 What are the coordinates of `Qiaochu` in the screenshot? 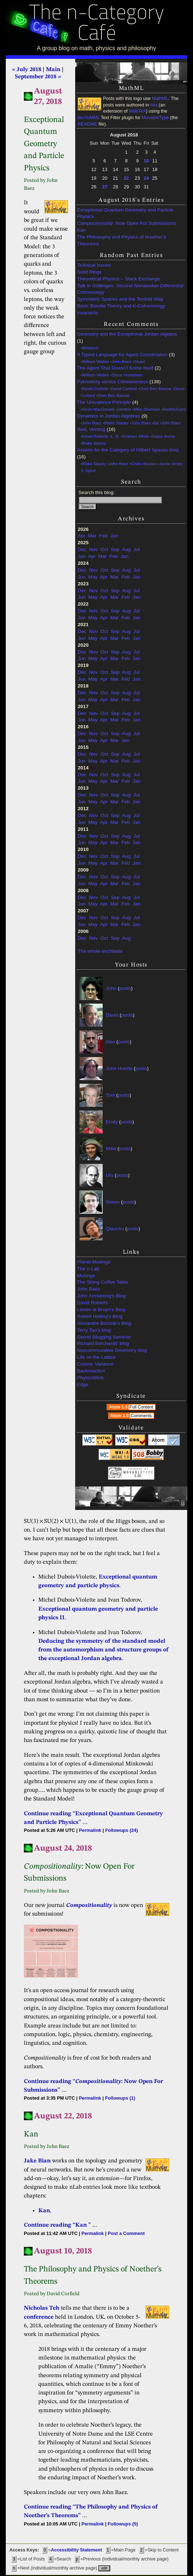 It's located at (115, 1228).